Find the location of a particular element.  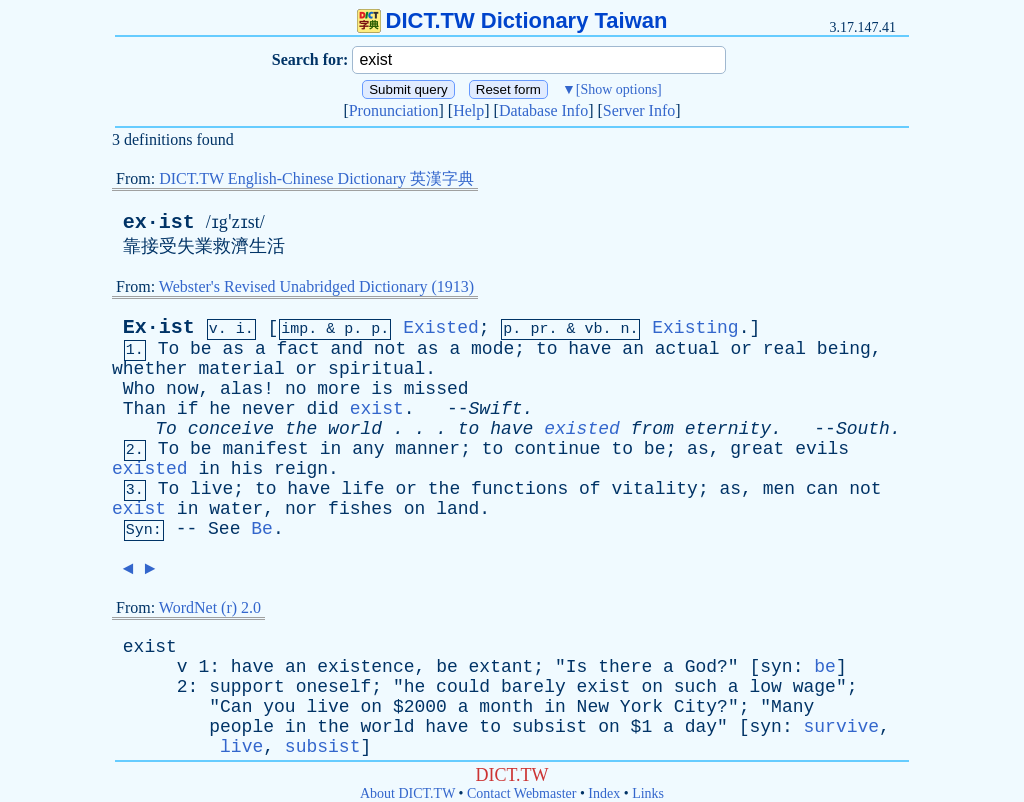

men is located at coordinates (779, 489).